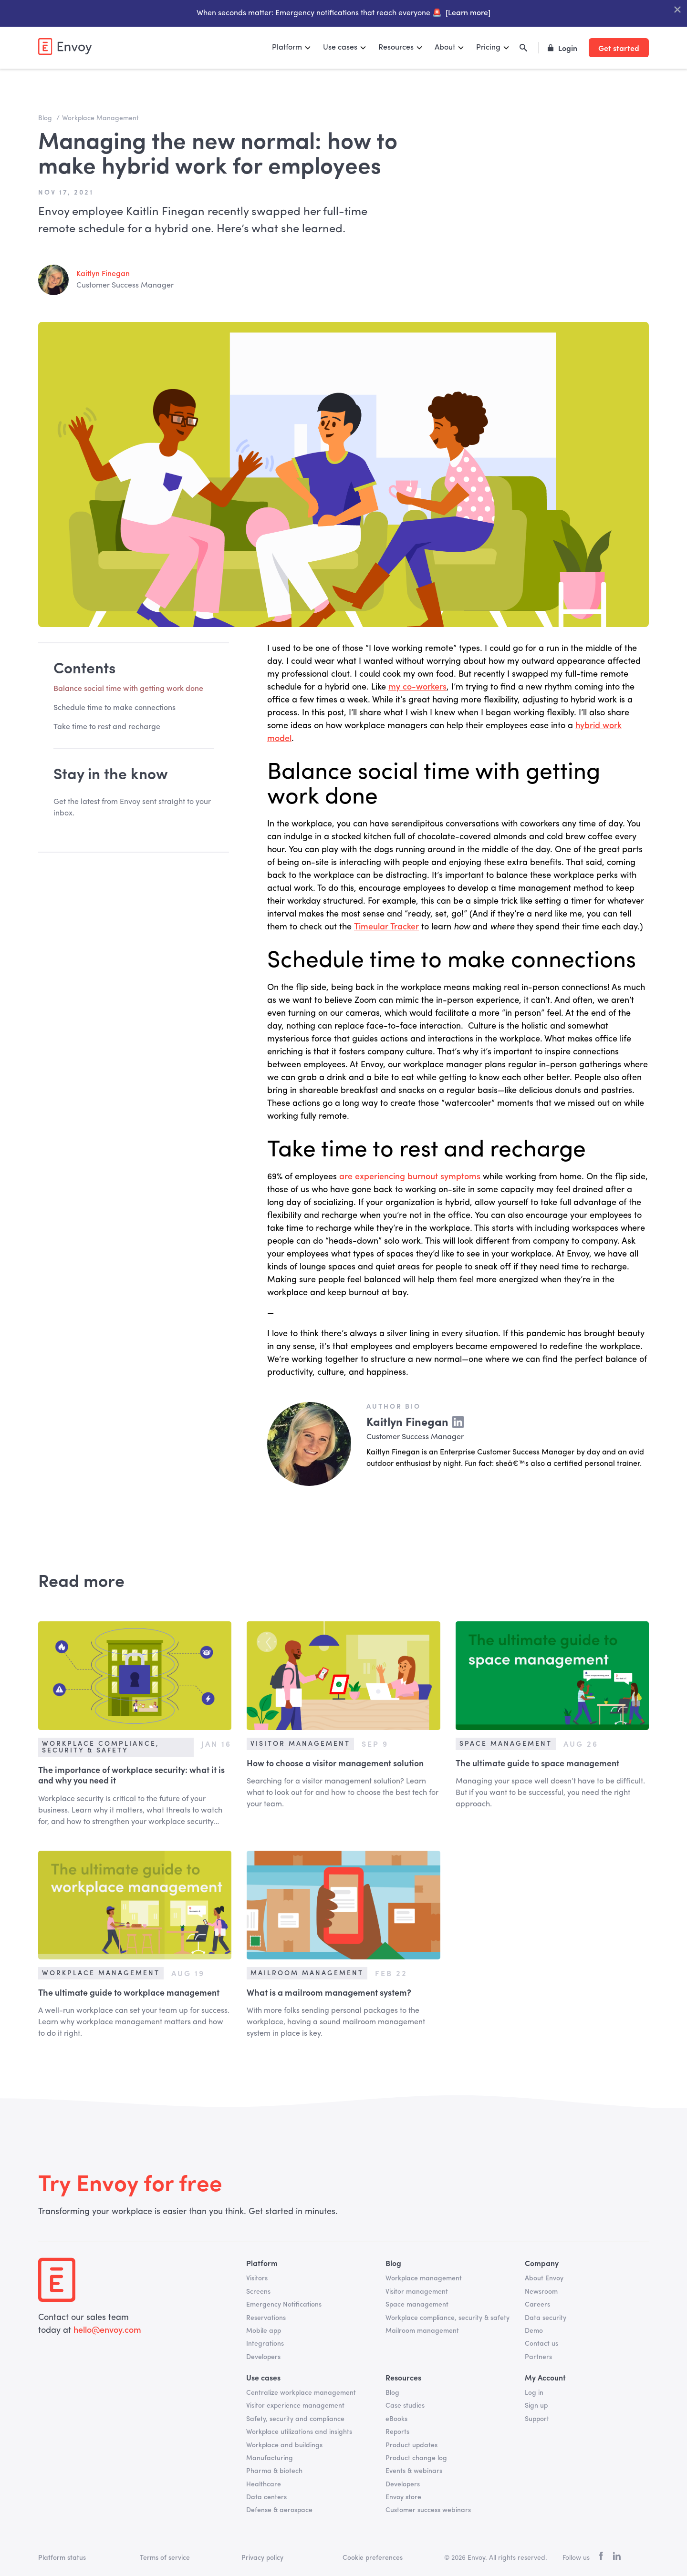 The height and width of the screenshot is (2576, 687). What do you see at coordinates (541, 2343) in the screenshot?
I see `Contact us` at bounding box center [541, 2343].